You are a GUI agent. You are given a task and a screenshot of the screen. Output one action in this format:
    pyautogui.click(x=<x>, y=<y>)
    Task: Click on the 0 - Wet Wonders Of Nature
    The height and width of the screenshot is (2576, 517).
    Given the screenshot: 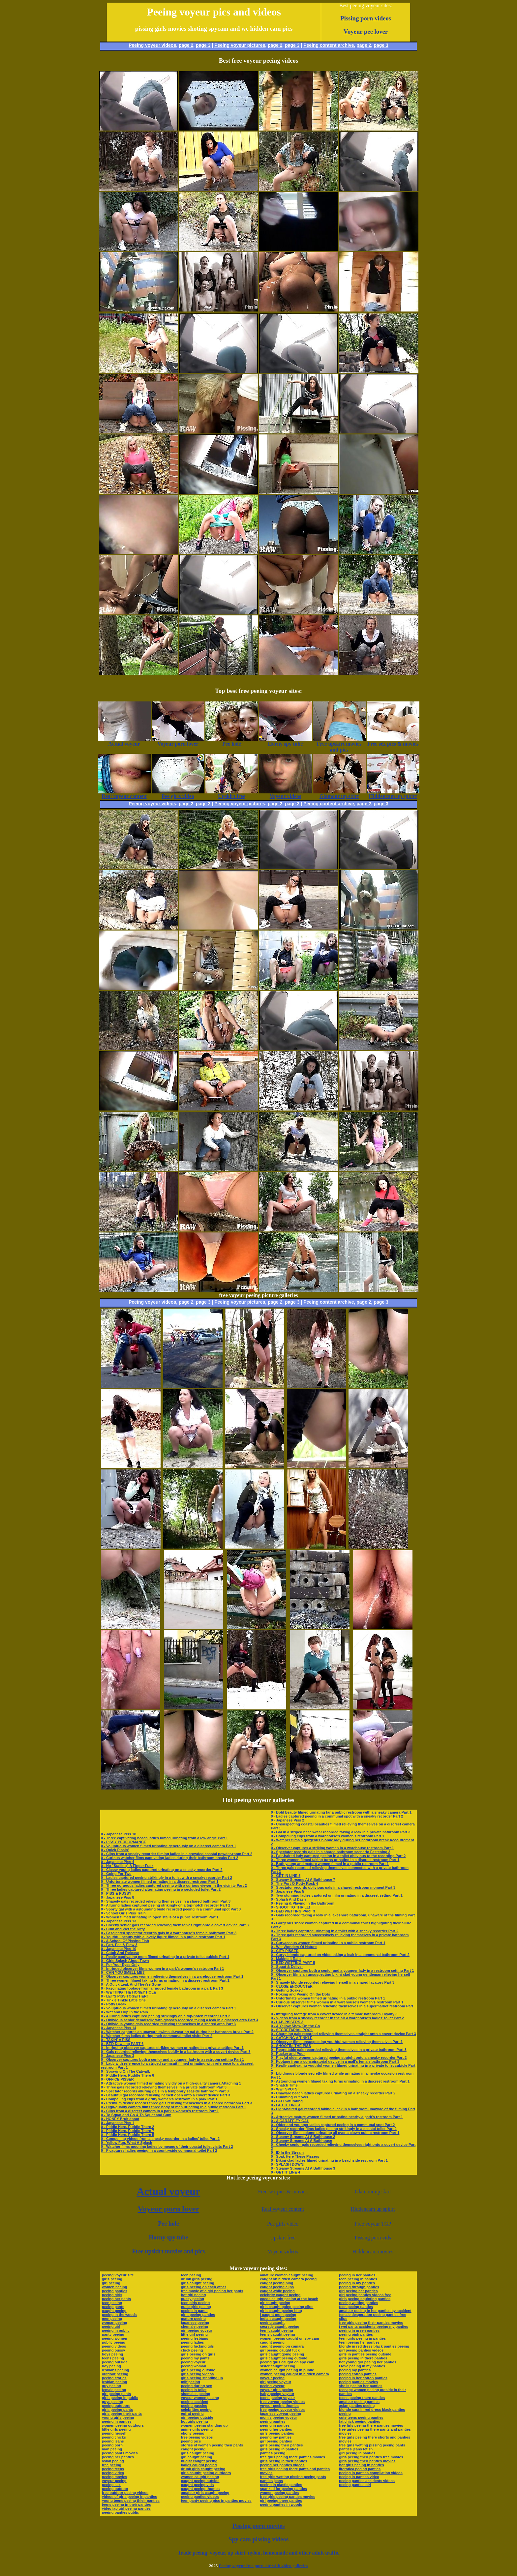 What is the action you would take?
    pyautogui.click(x=294, y=1947)
    